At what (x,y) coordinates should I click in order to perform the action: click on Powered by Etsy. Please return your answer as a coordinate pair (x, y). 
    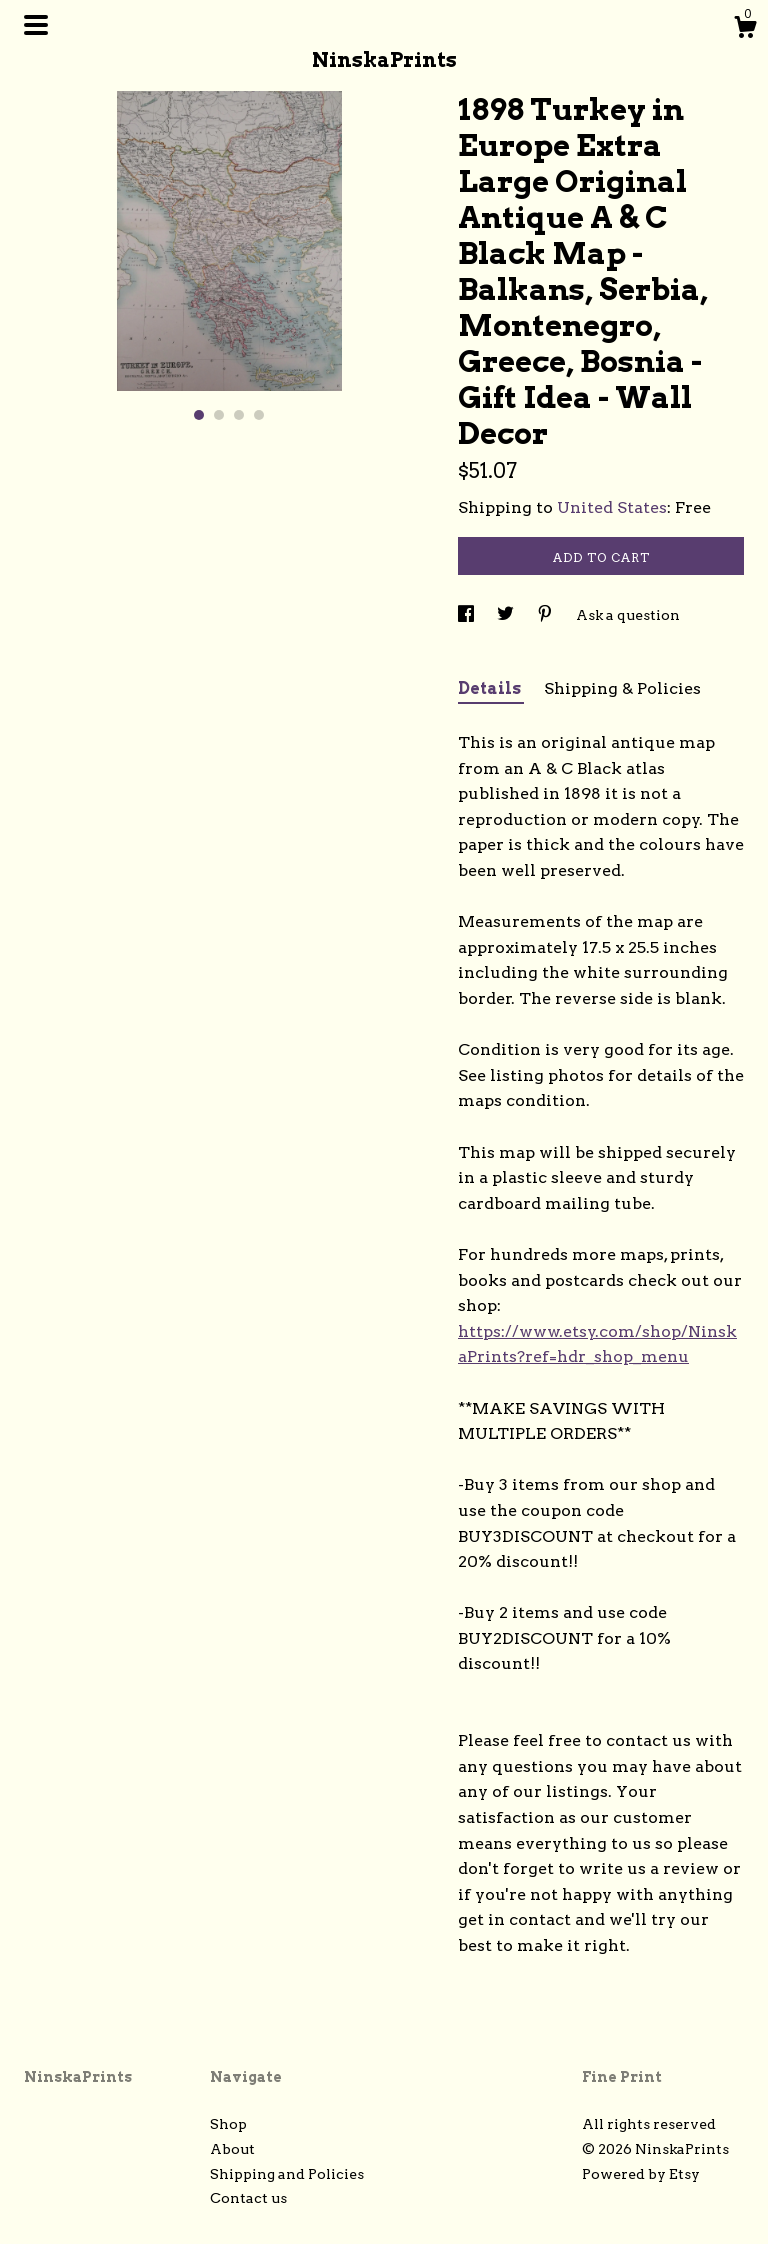
    Looking at the image, I should click on (641, 2174).